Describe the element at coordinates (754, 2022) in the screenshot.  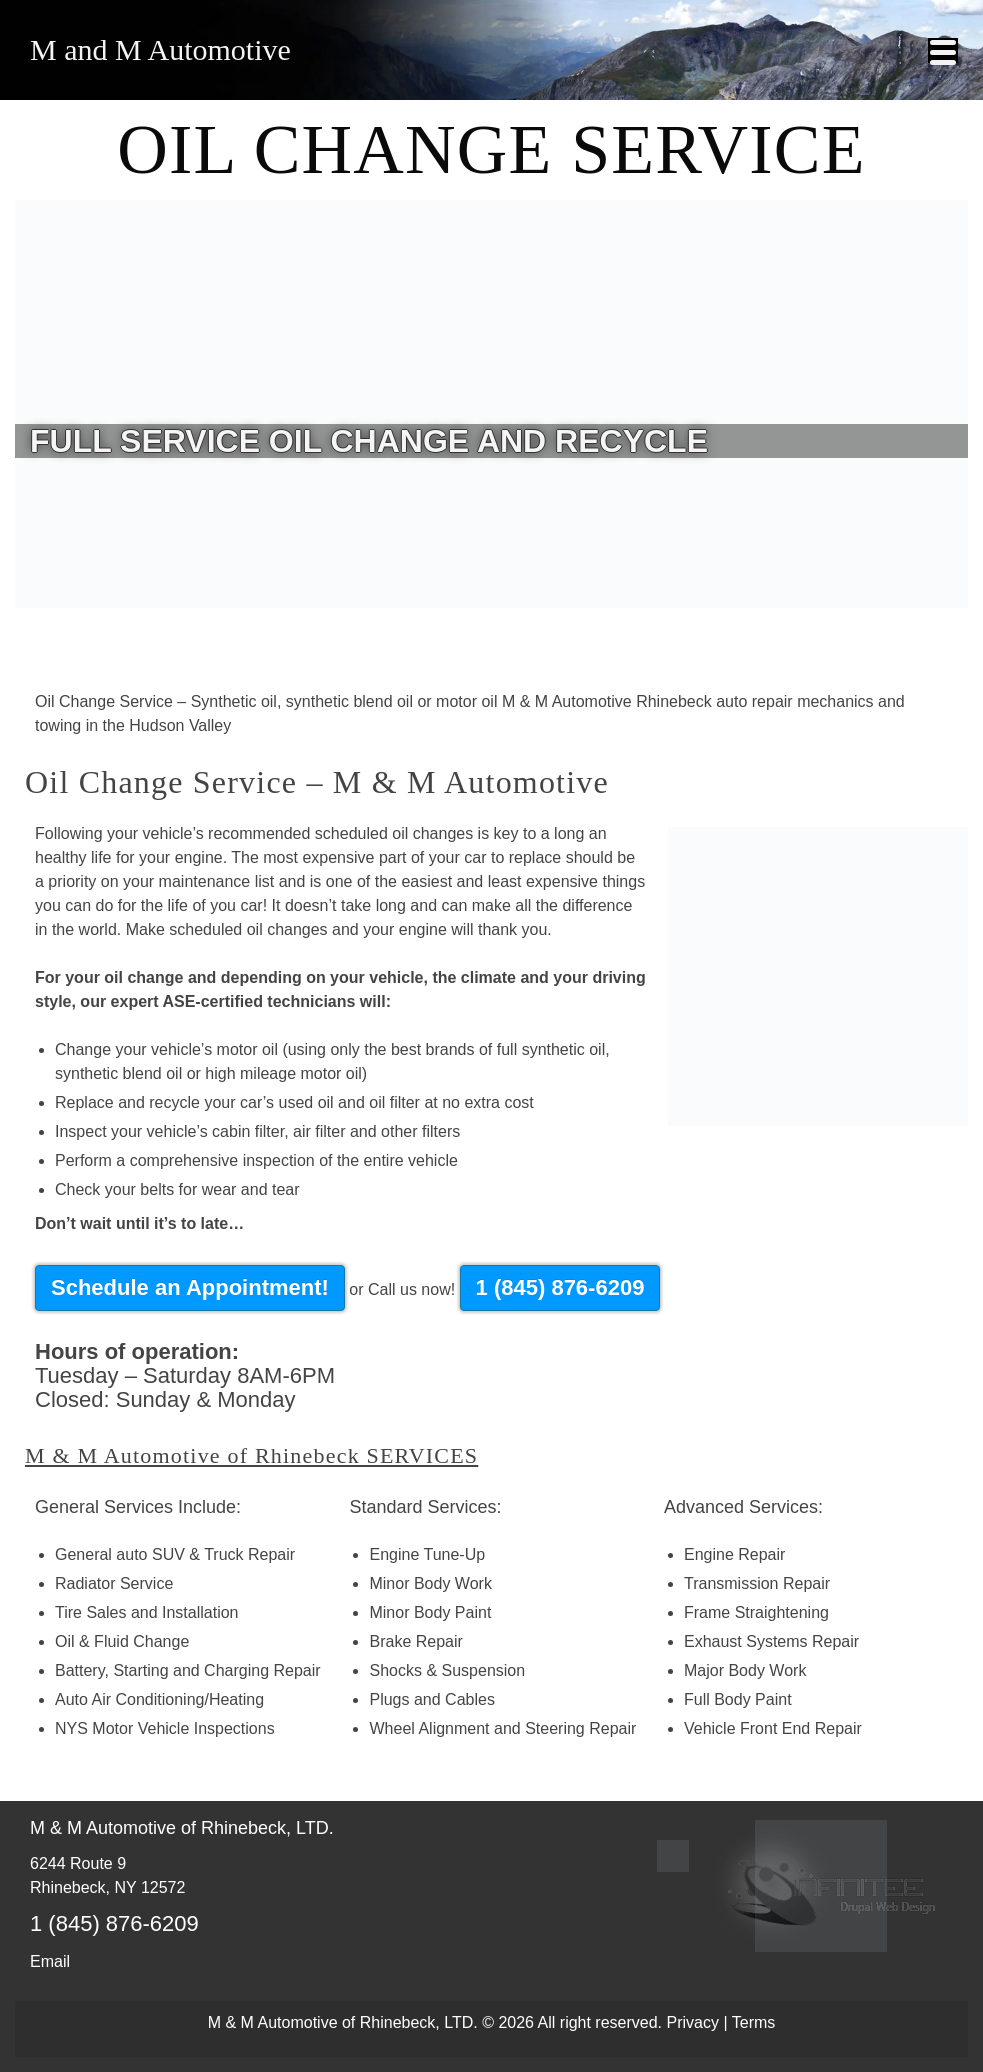
I see `Terms` at that location.